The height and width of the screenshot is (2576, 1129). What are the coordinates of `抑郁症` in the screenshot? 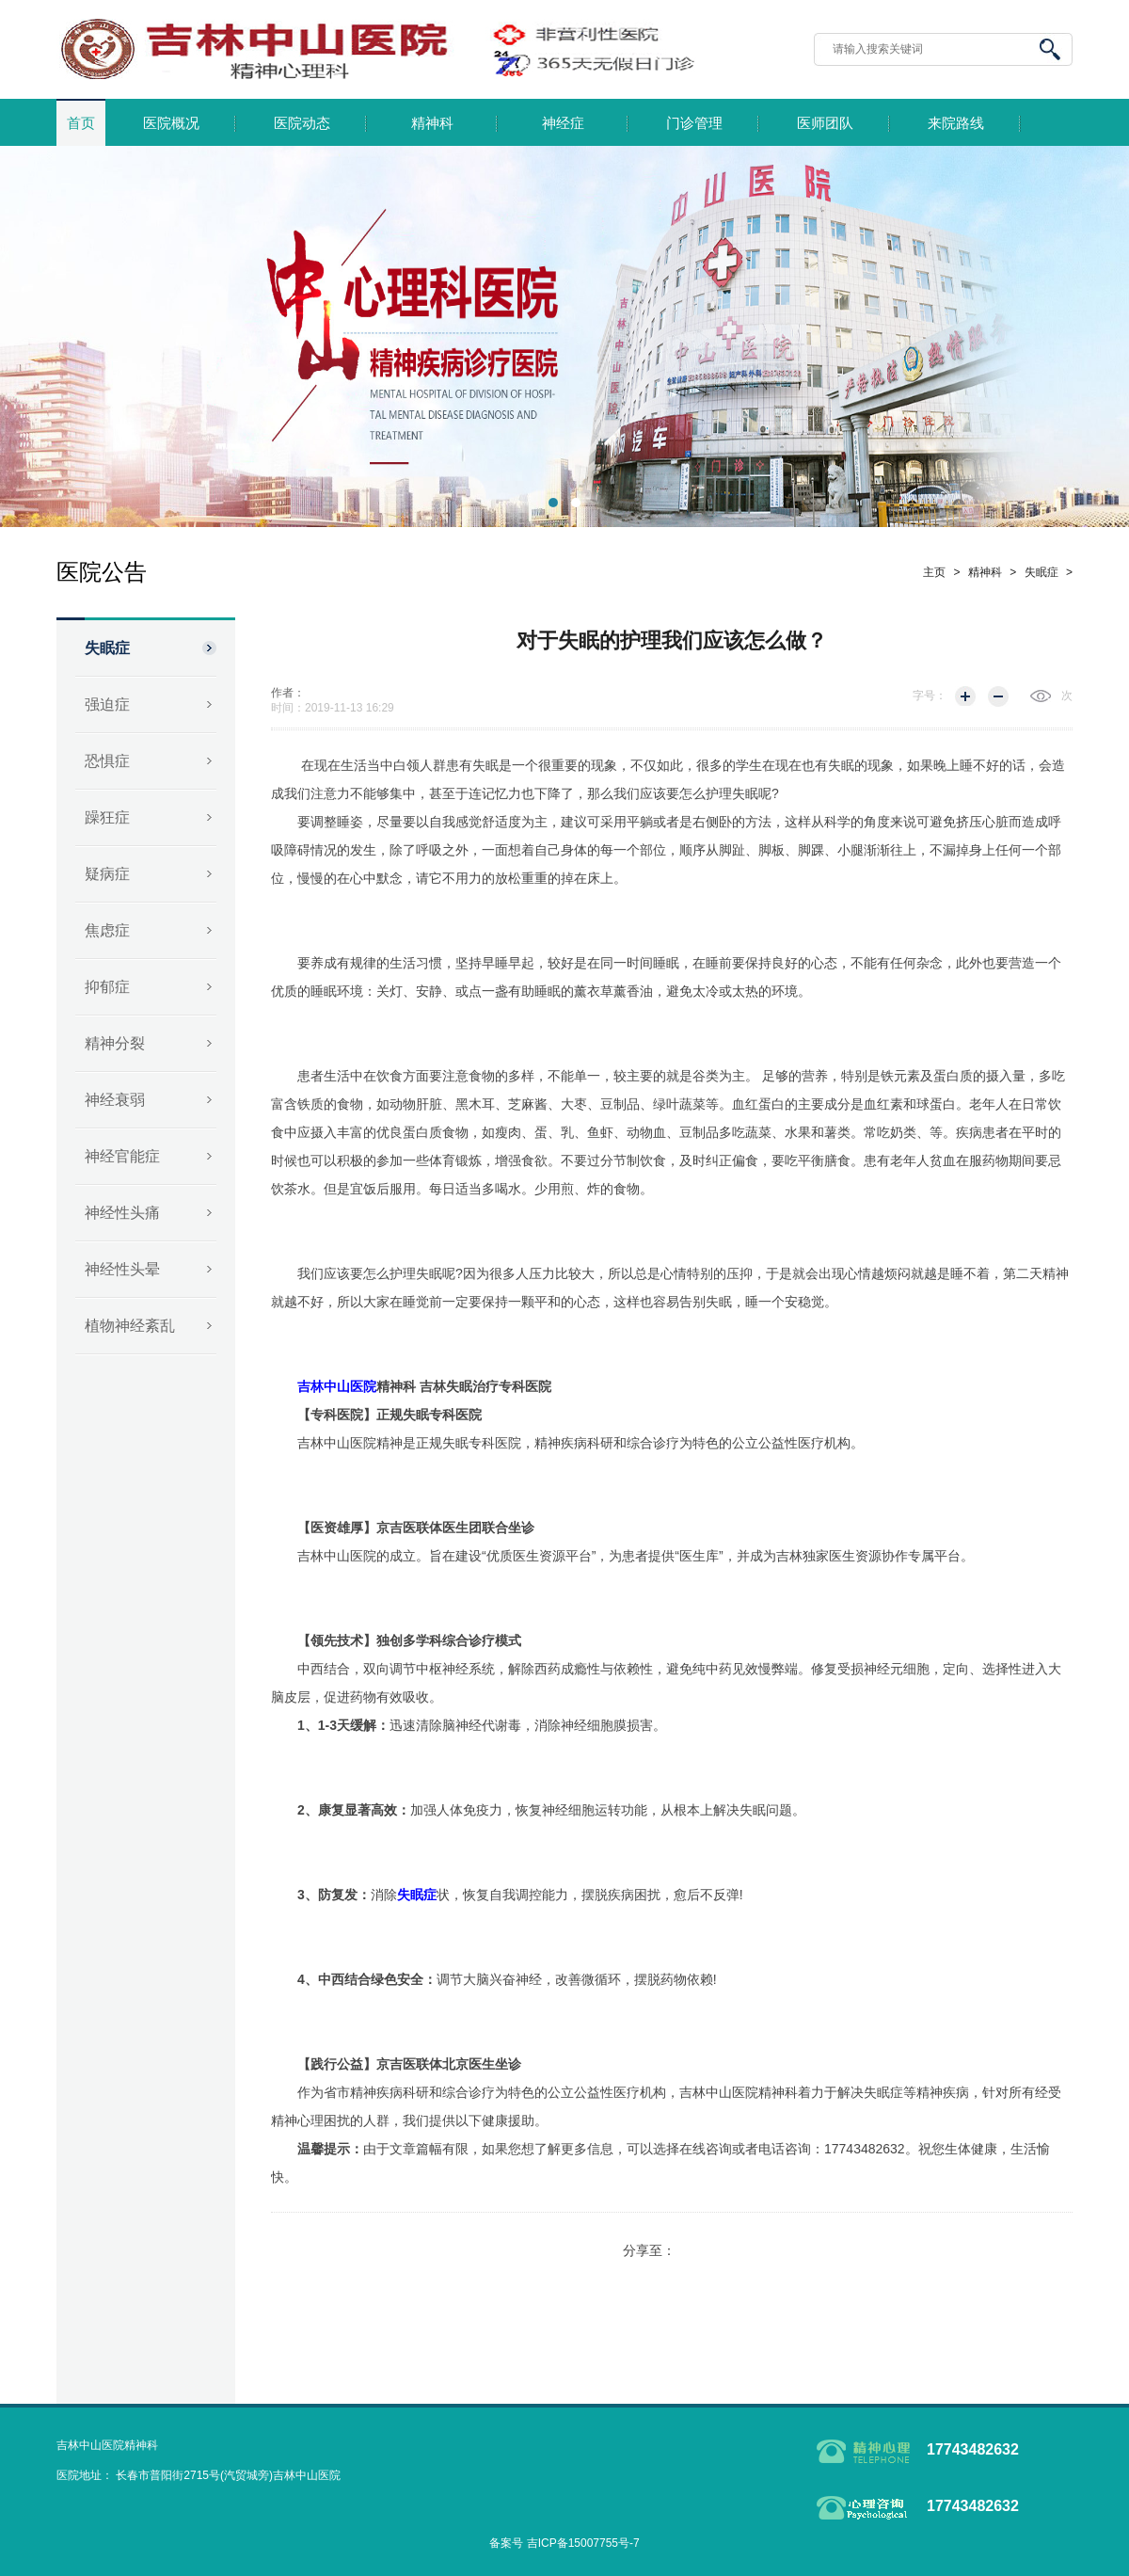 It's located at (107, 987).